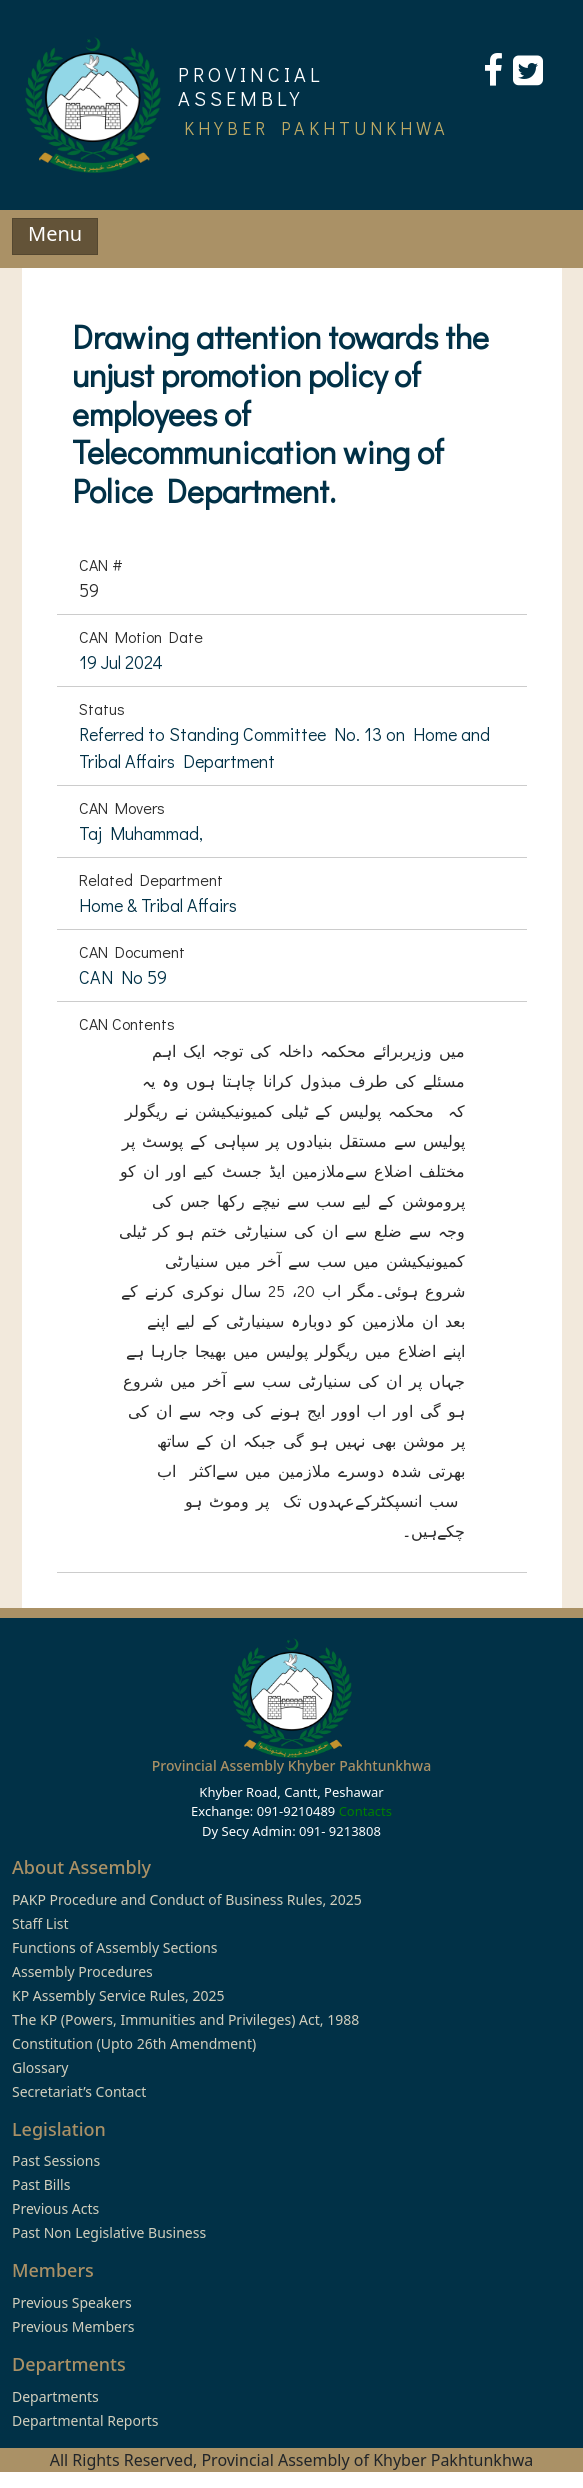 The image size is (583, 2488). Describe the element at coordinates (118, 1995) in the screenshot. I see `KP Assembly Service Rules, 2025` at that location.